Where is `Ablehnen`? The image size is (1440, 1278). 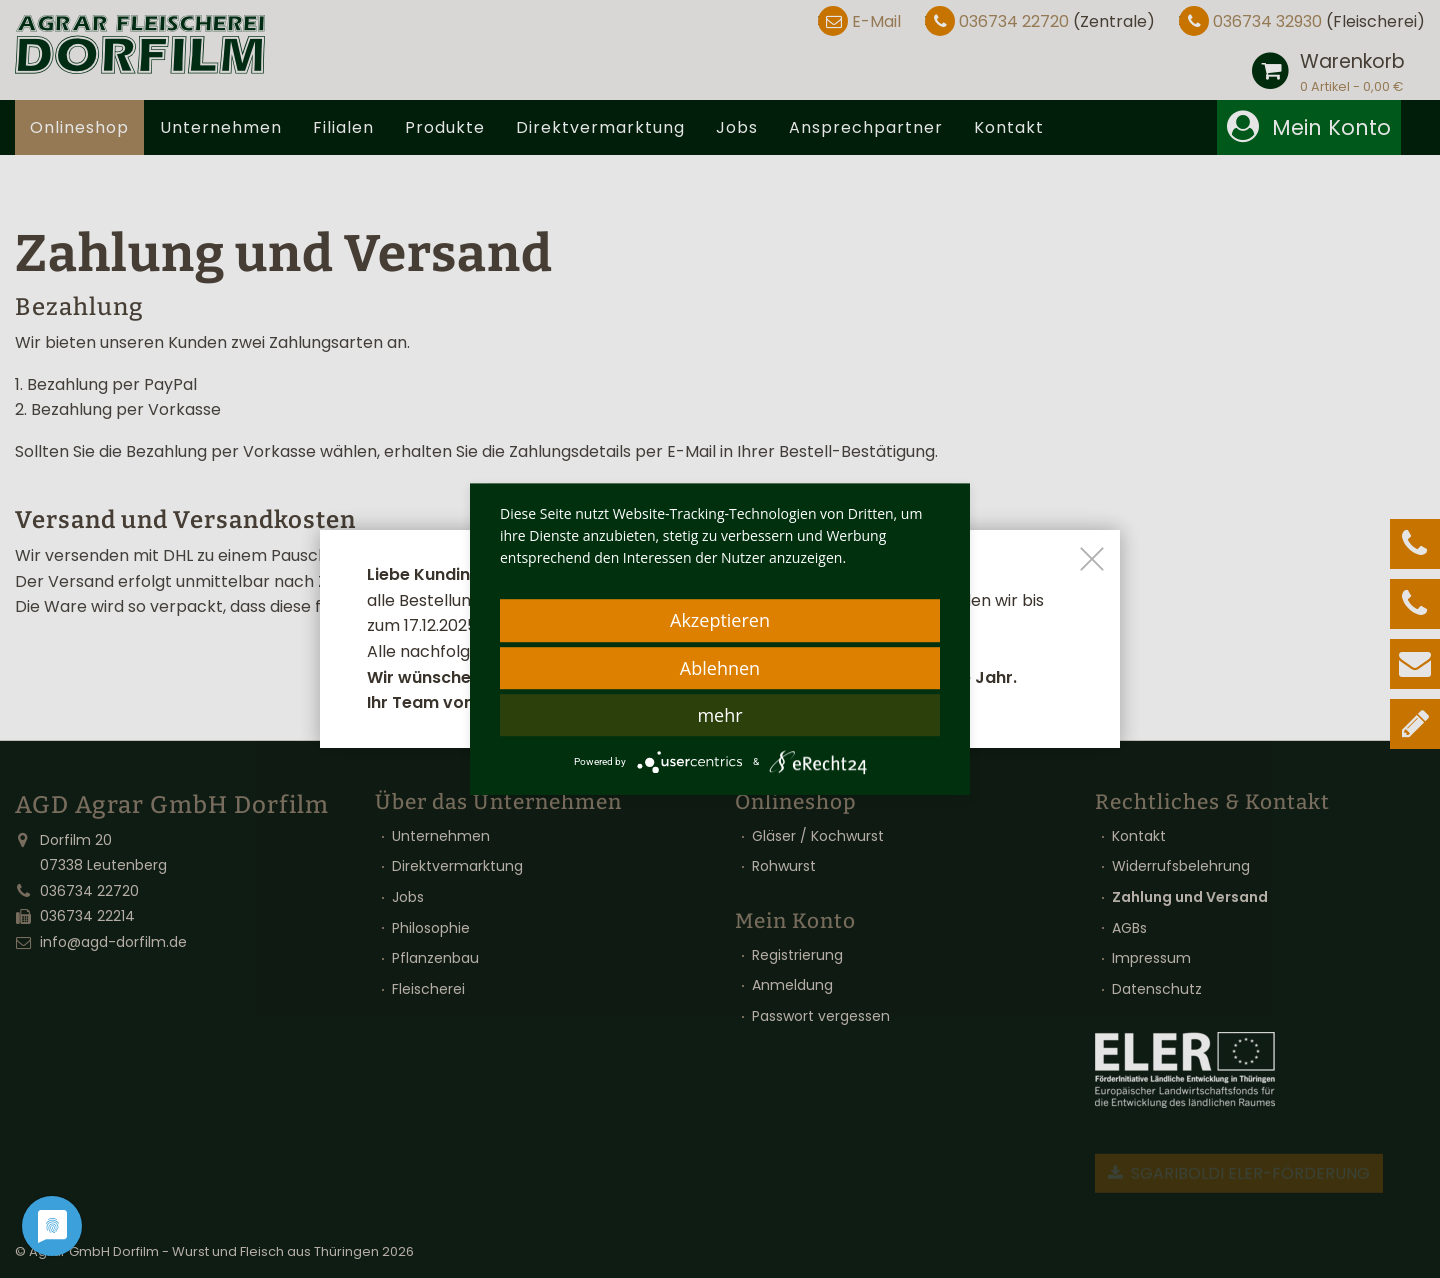
Ablehnen is located at coordinates (720, 668).